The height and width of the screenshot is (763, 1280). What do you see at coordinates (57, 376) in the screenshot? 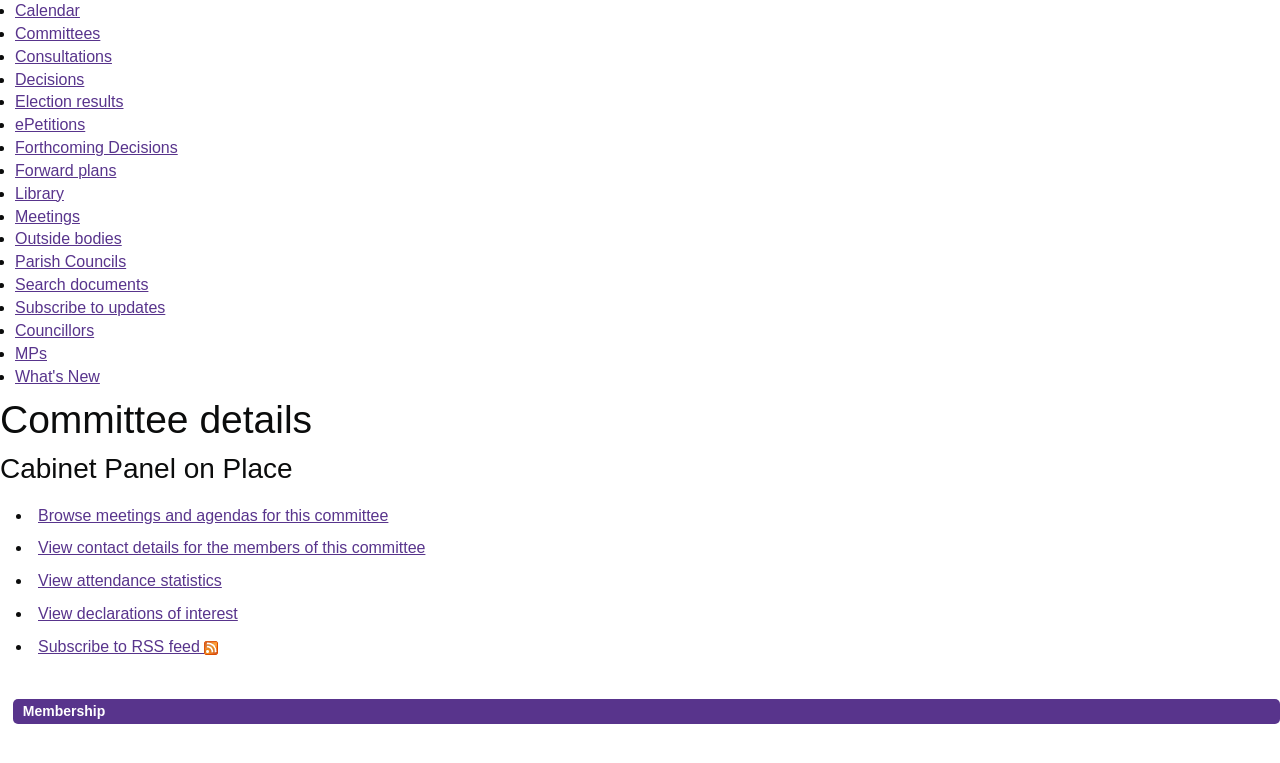
I see `What's New` at bounding box center [57, 376].